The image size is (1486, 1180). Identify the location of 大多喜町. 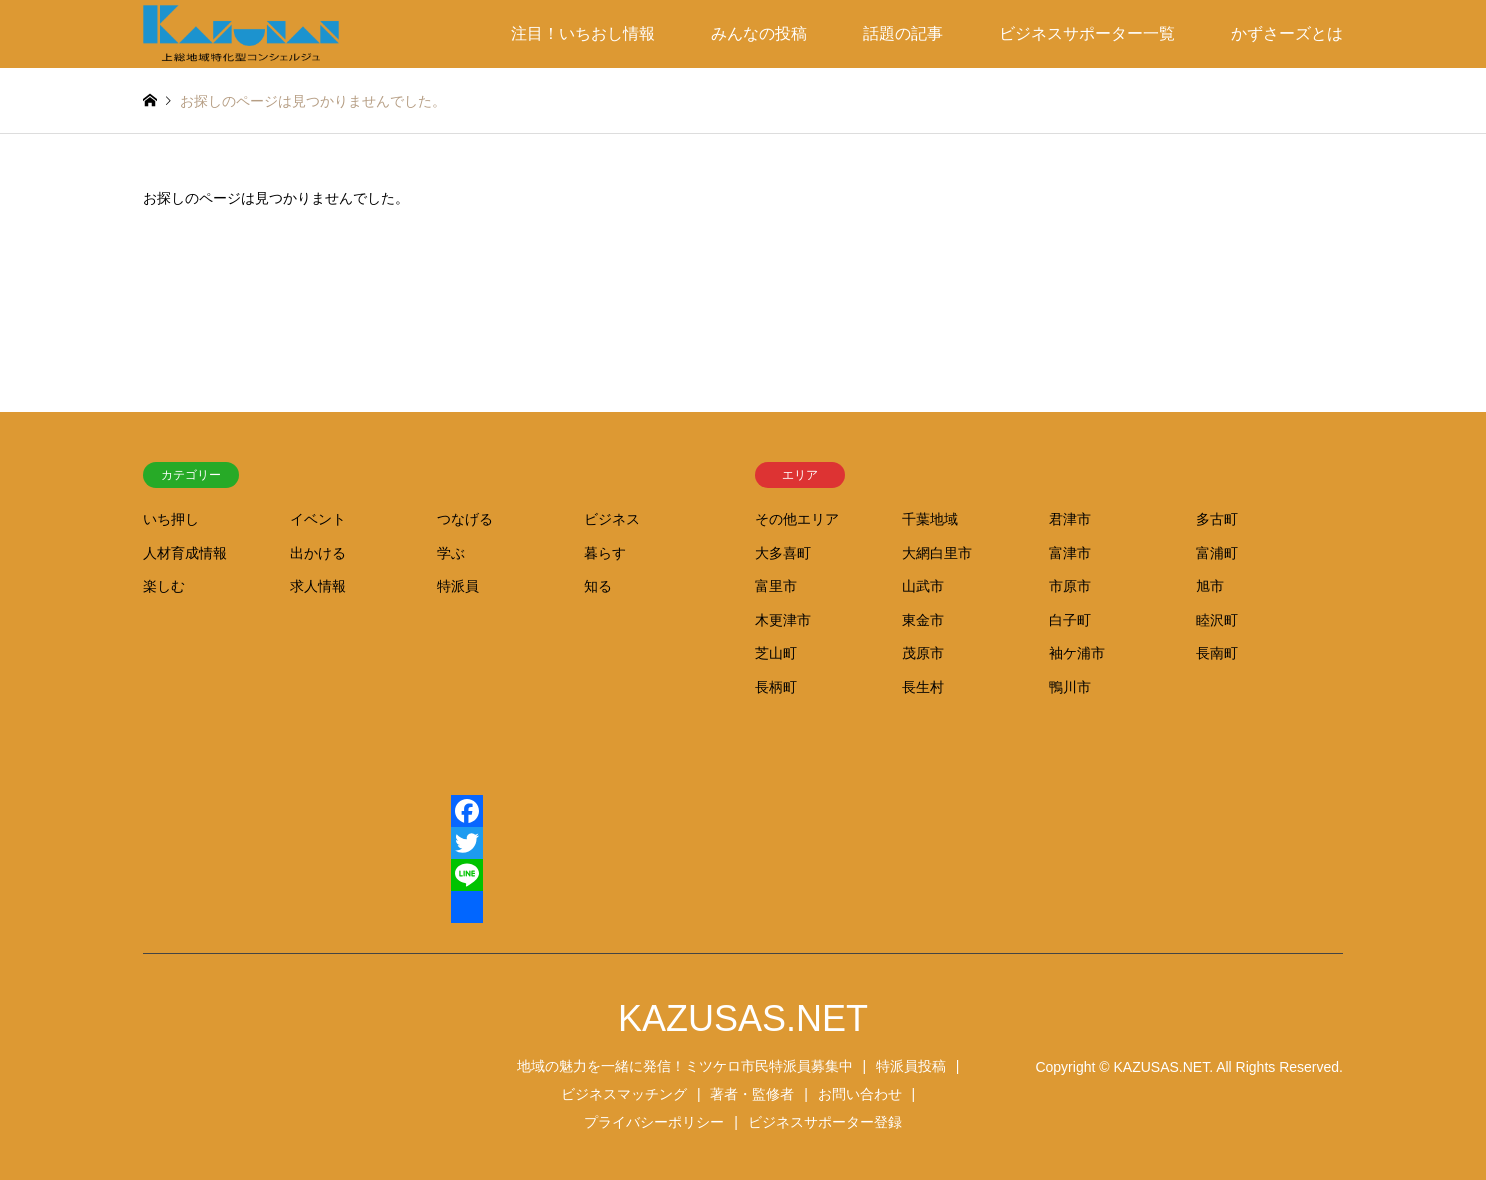
(783, 553).